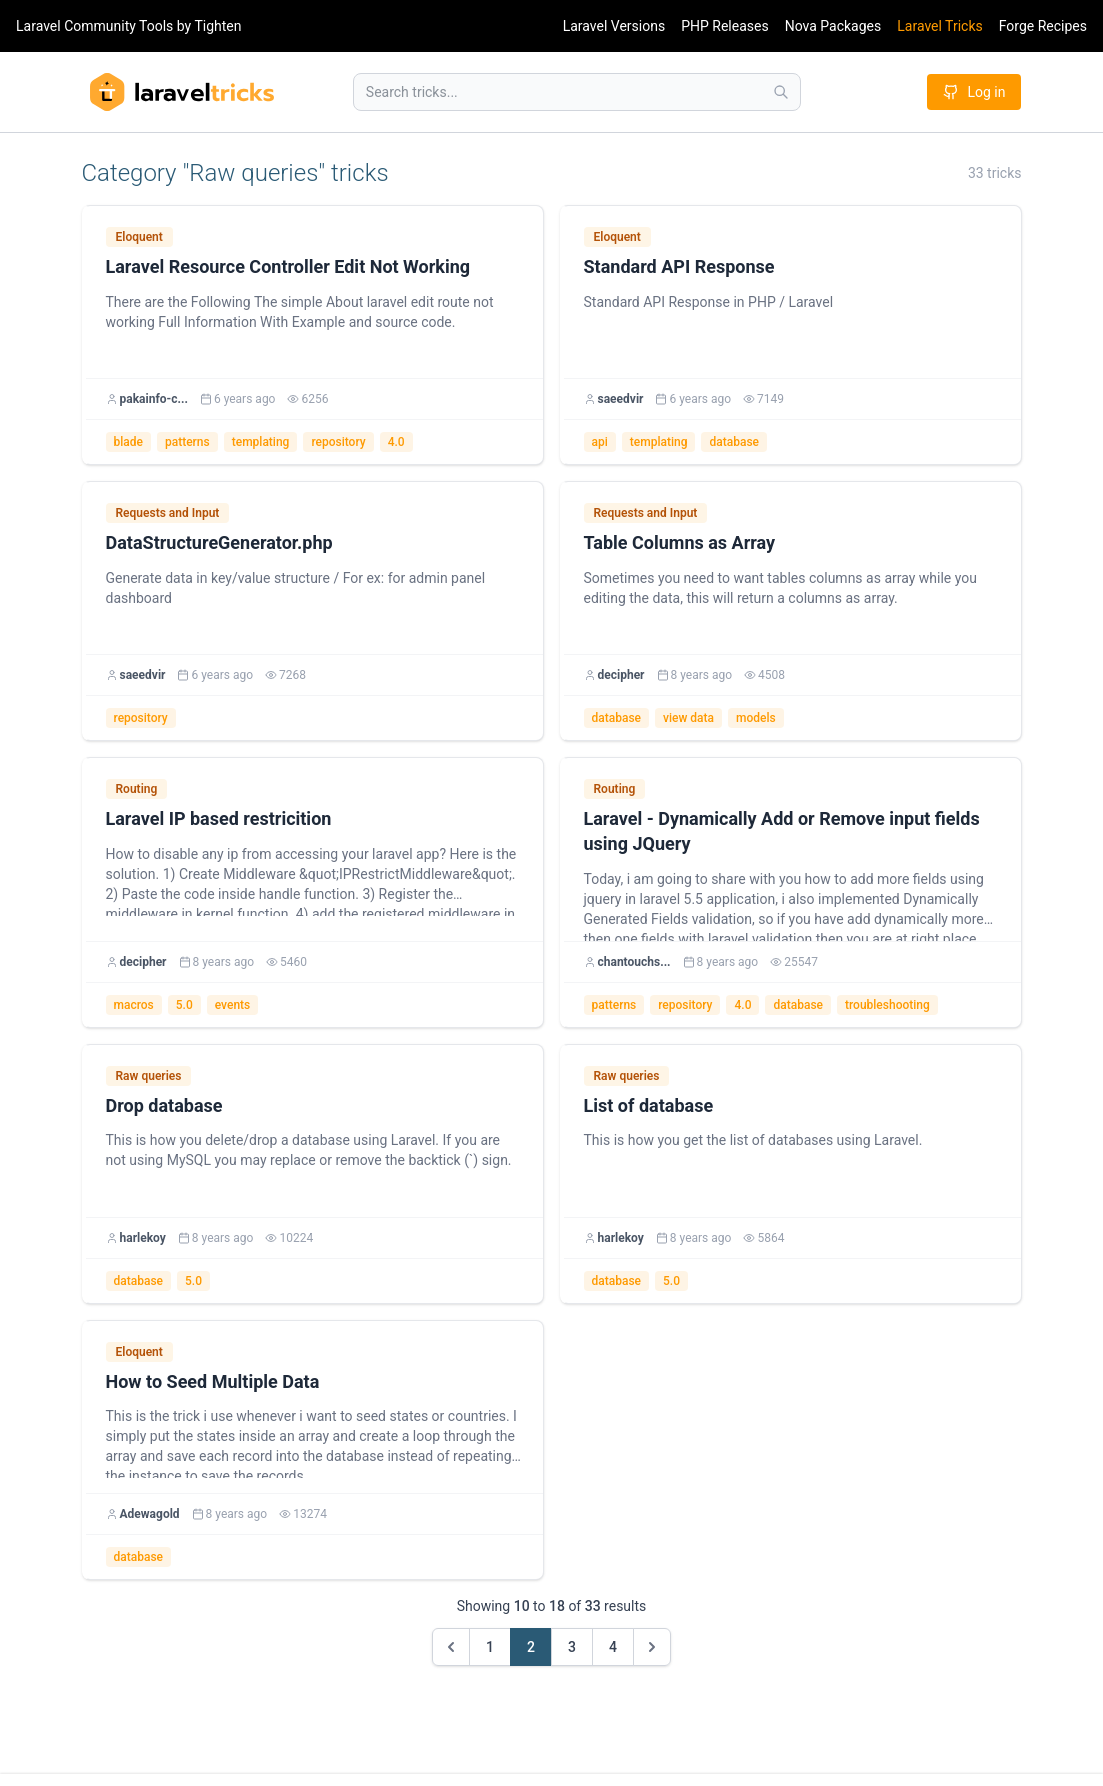 This screenshot has width=1103, height=1786. Describe the element at coordinates (613, 1647) in the screenshot. I see `4 [Go to page 4]` at that location.